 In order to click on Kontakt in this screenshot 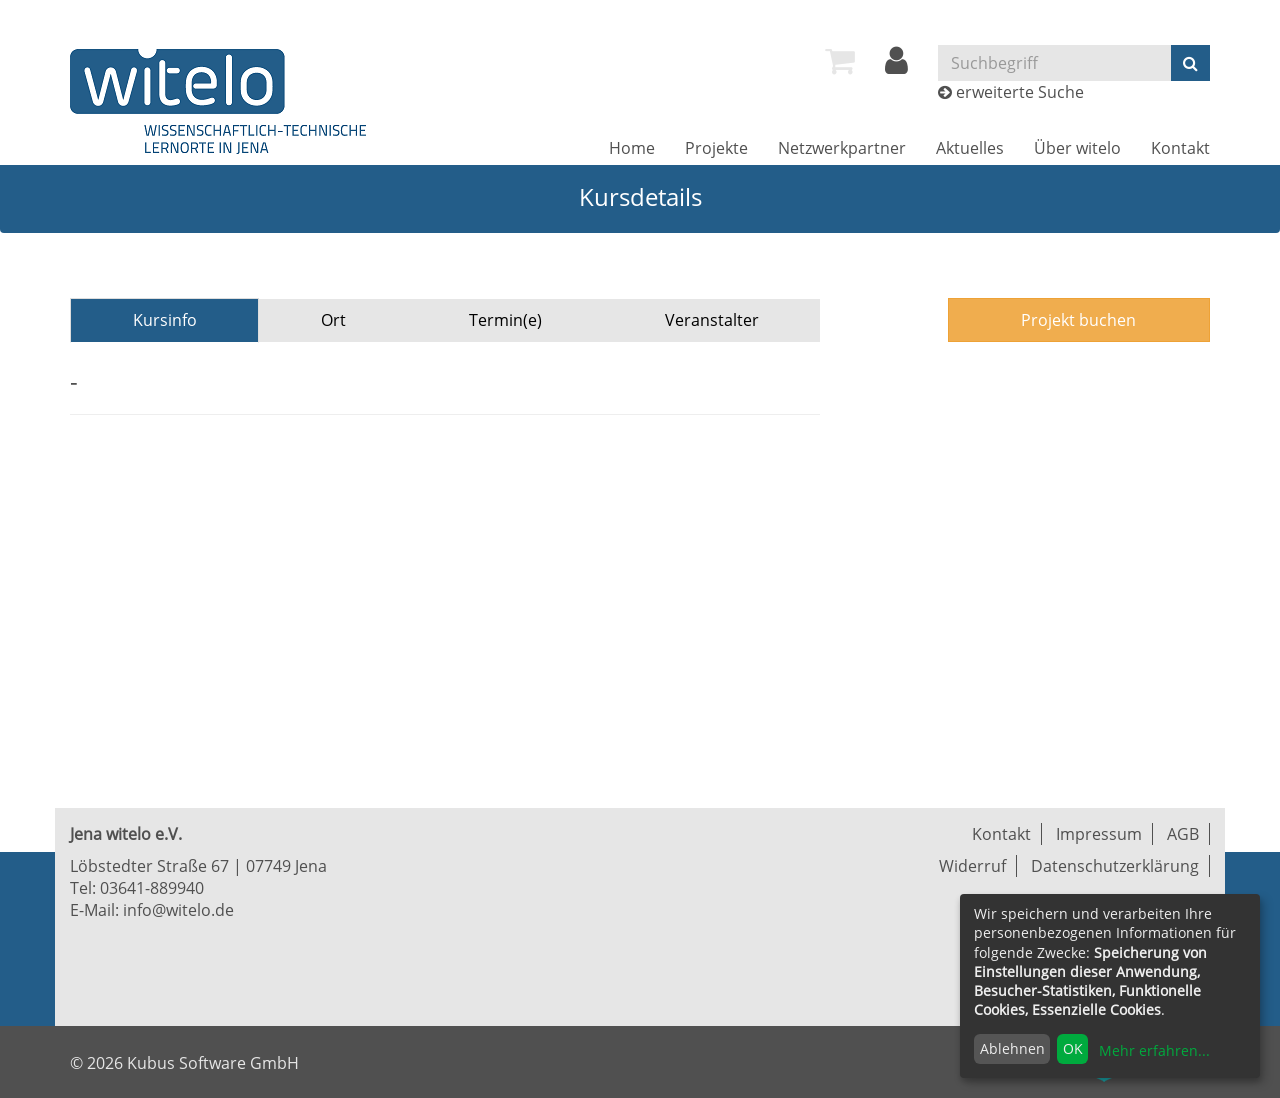, I will do `click(1180, 148)`.